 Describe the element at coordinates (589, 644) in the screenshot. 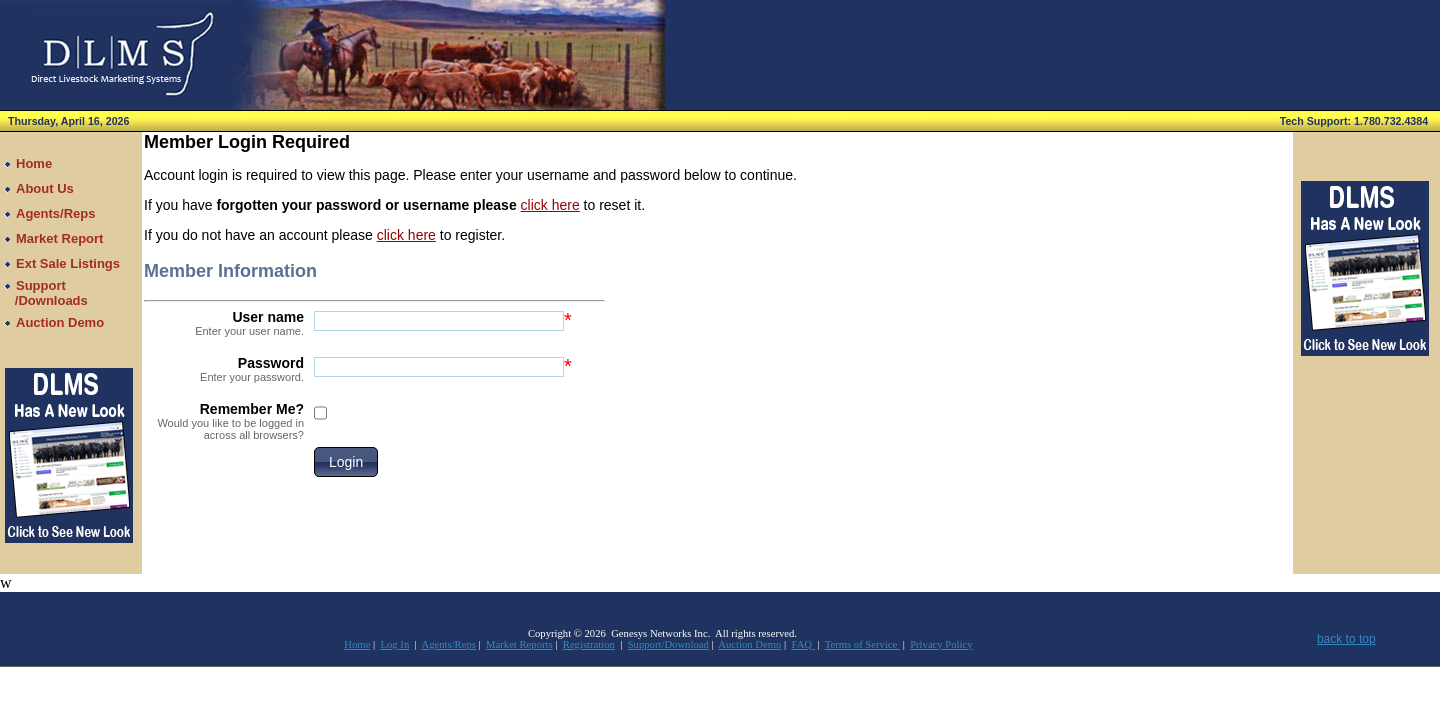

I see `Registration` at that location.